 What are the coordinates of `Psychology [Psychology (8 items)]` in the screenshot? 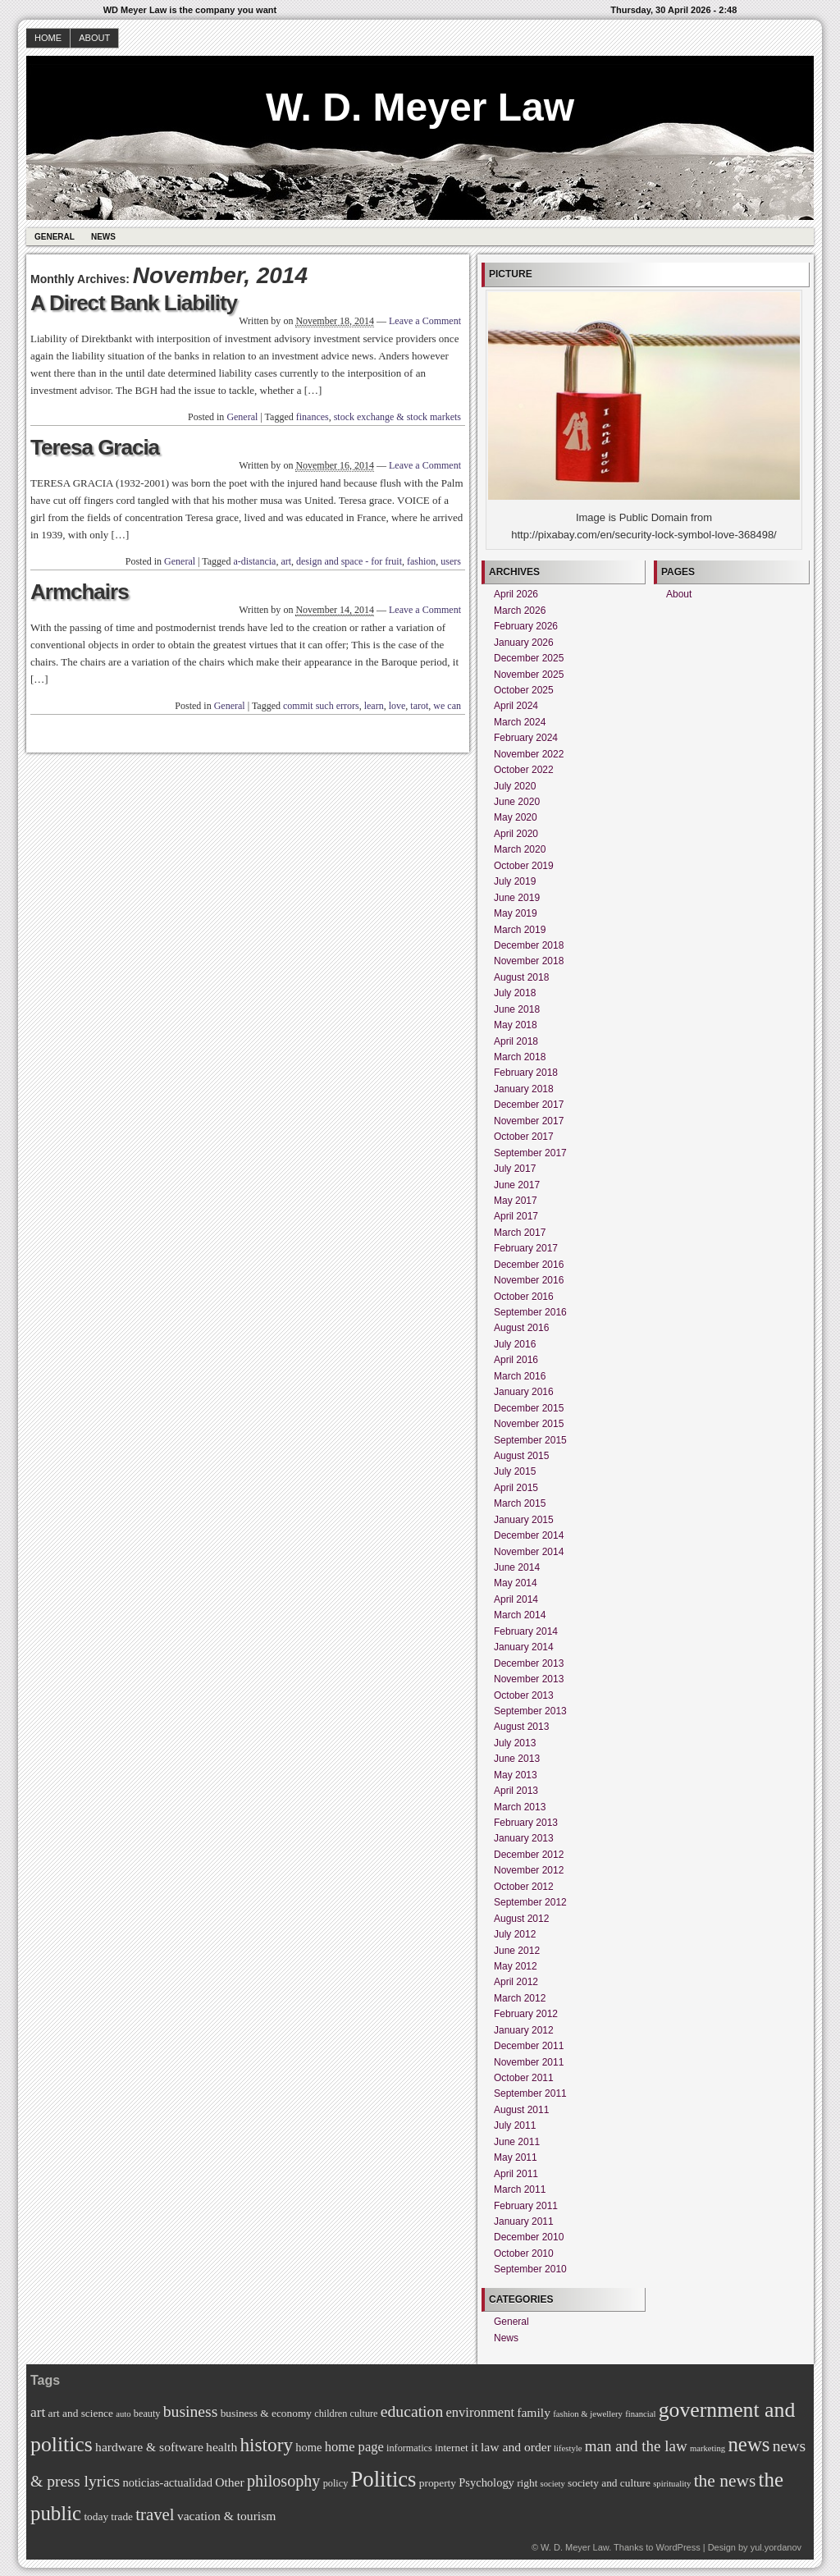 It's located at (486, 2482).